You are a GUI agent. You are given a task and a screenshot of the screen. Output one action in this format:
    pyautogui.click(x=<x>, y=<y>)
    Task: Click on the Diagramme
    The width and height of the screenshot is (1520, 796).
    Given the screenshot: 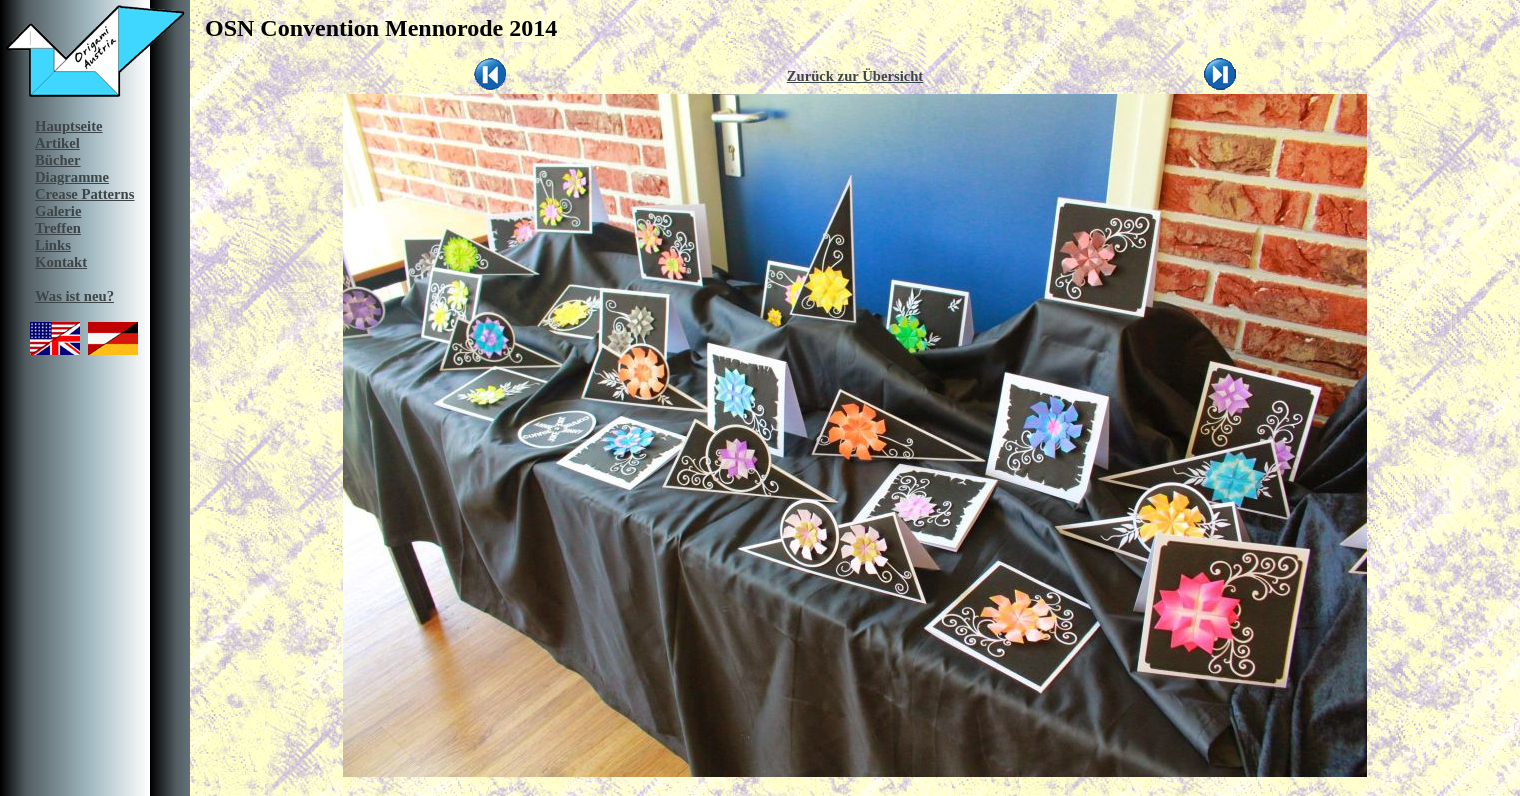 What is the action you would take?
    pyautogui.click(x=72, y=177)
    